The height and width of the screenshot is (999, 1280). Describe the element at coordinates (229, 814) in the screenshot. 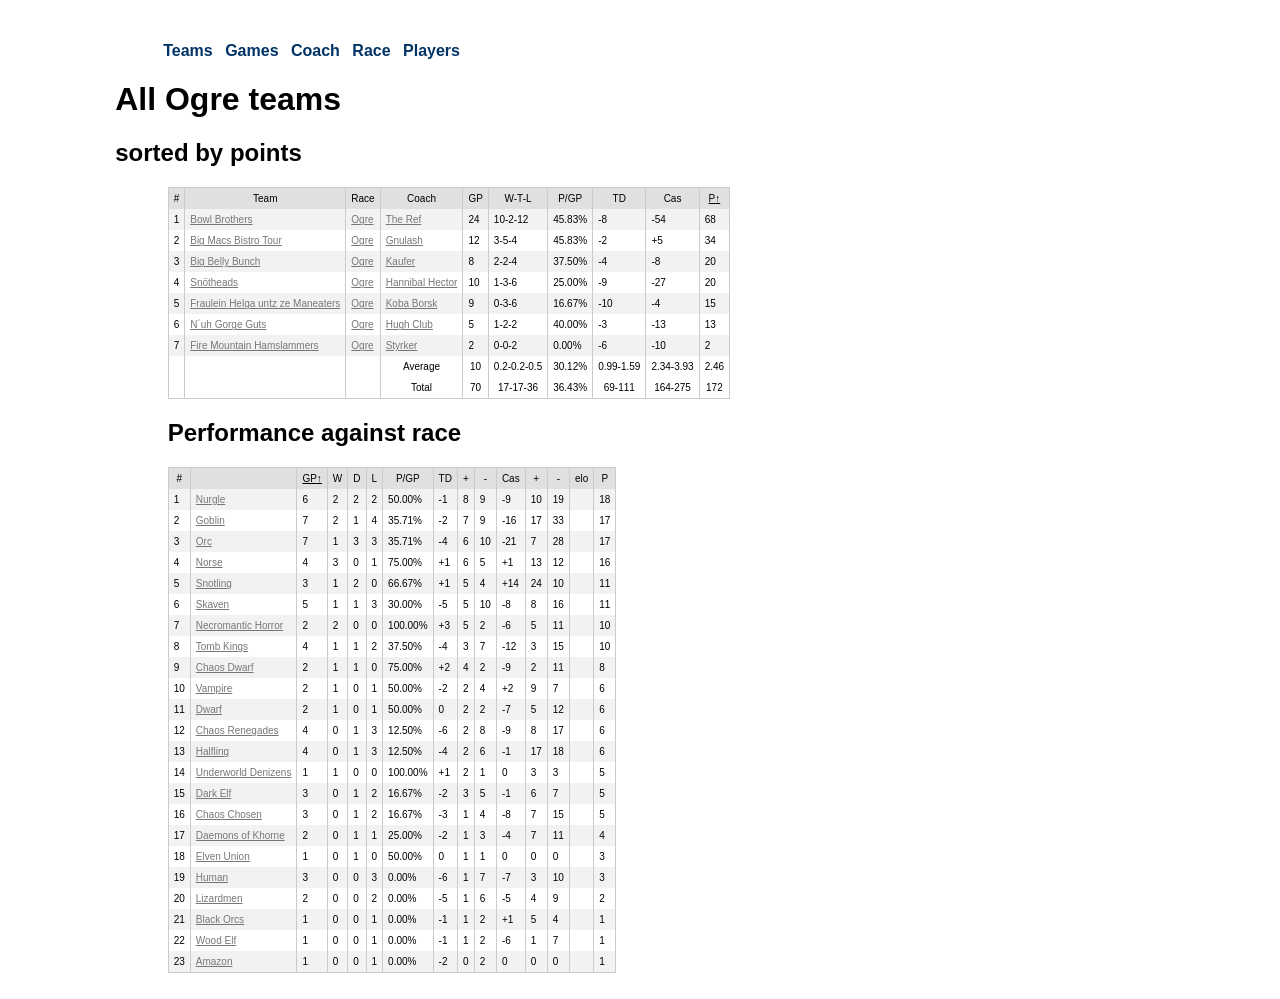

I see `Chaos Chosen` at that location.